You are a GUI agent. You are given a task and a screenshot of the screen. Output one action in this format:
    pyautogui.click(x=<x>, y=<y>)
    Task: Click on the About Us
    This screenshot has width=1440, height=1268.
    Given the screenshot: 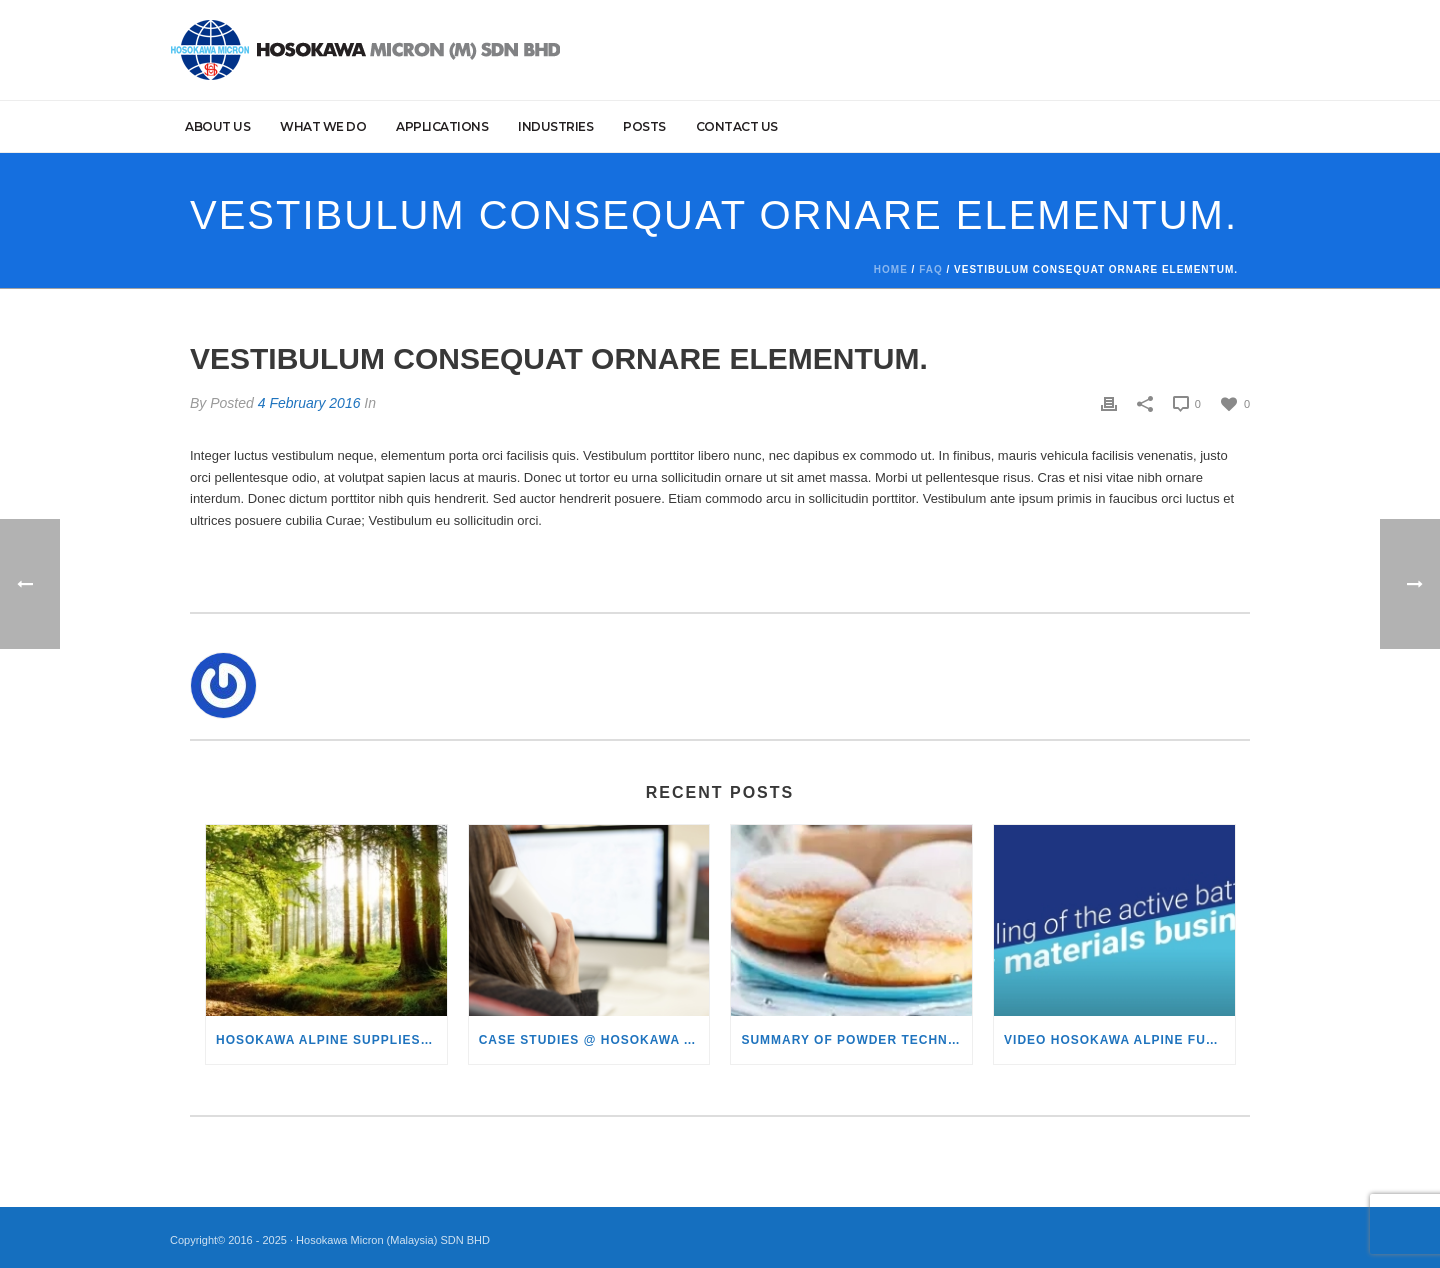 What is the action you would take?
    pyautogui.click(x=217, y=126)
    